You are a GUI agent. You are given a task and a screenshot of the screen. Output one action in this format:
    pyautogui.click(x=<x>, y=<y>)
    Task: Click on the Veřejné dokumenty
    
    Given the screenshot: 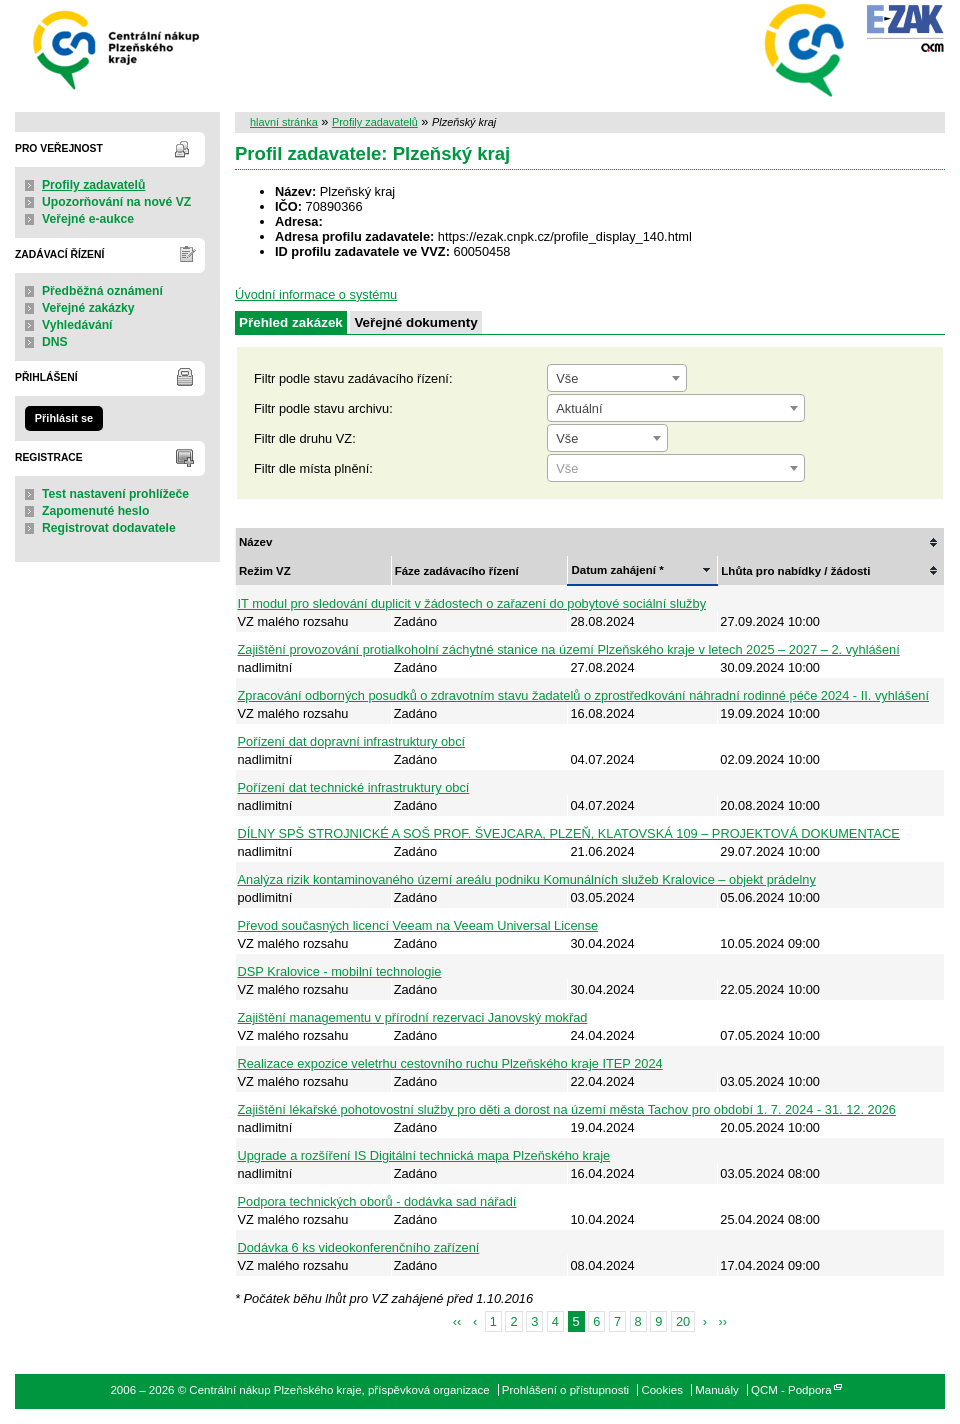 What is the action you would take?
    pyautogui.click(x=415, y=322)
    